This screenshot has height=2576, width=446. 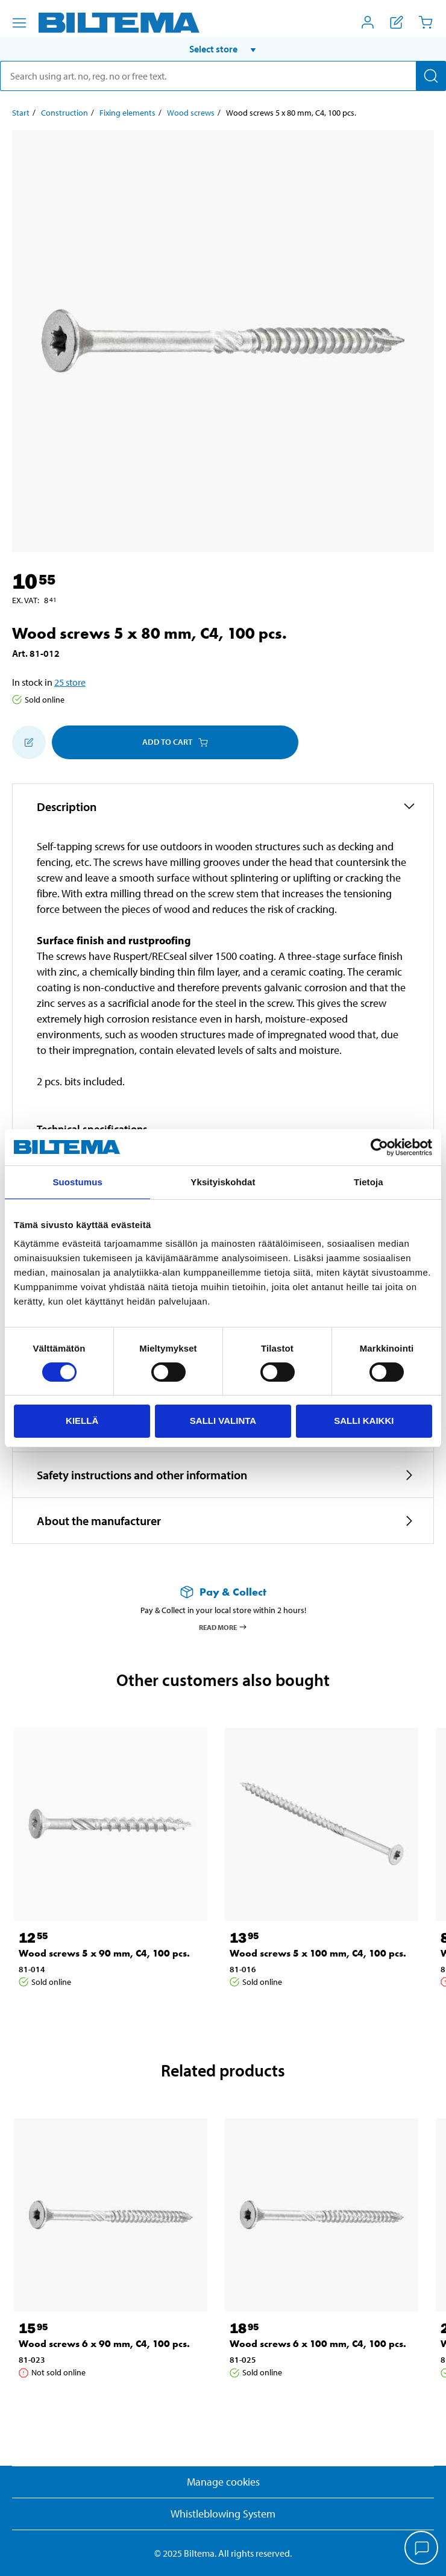 I want to click on [Show shopping list], so click(x=396, y=22).